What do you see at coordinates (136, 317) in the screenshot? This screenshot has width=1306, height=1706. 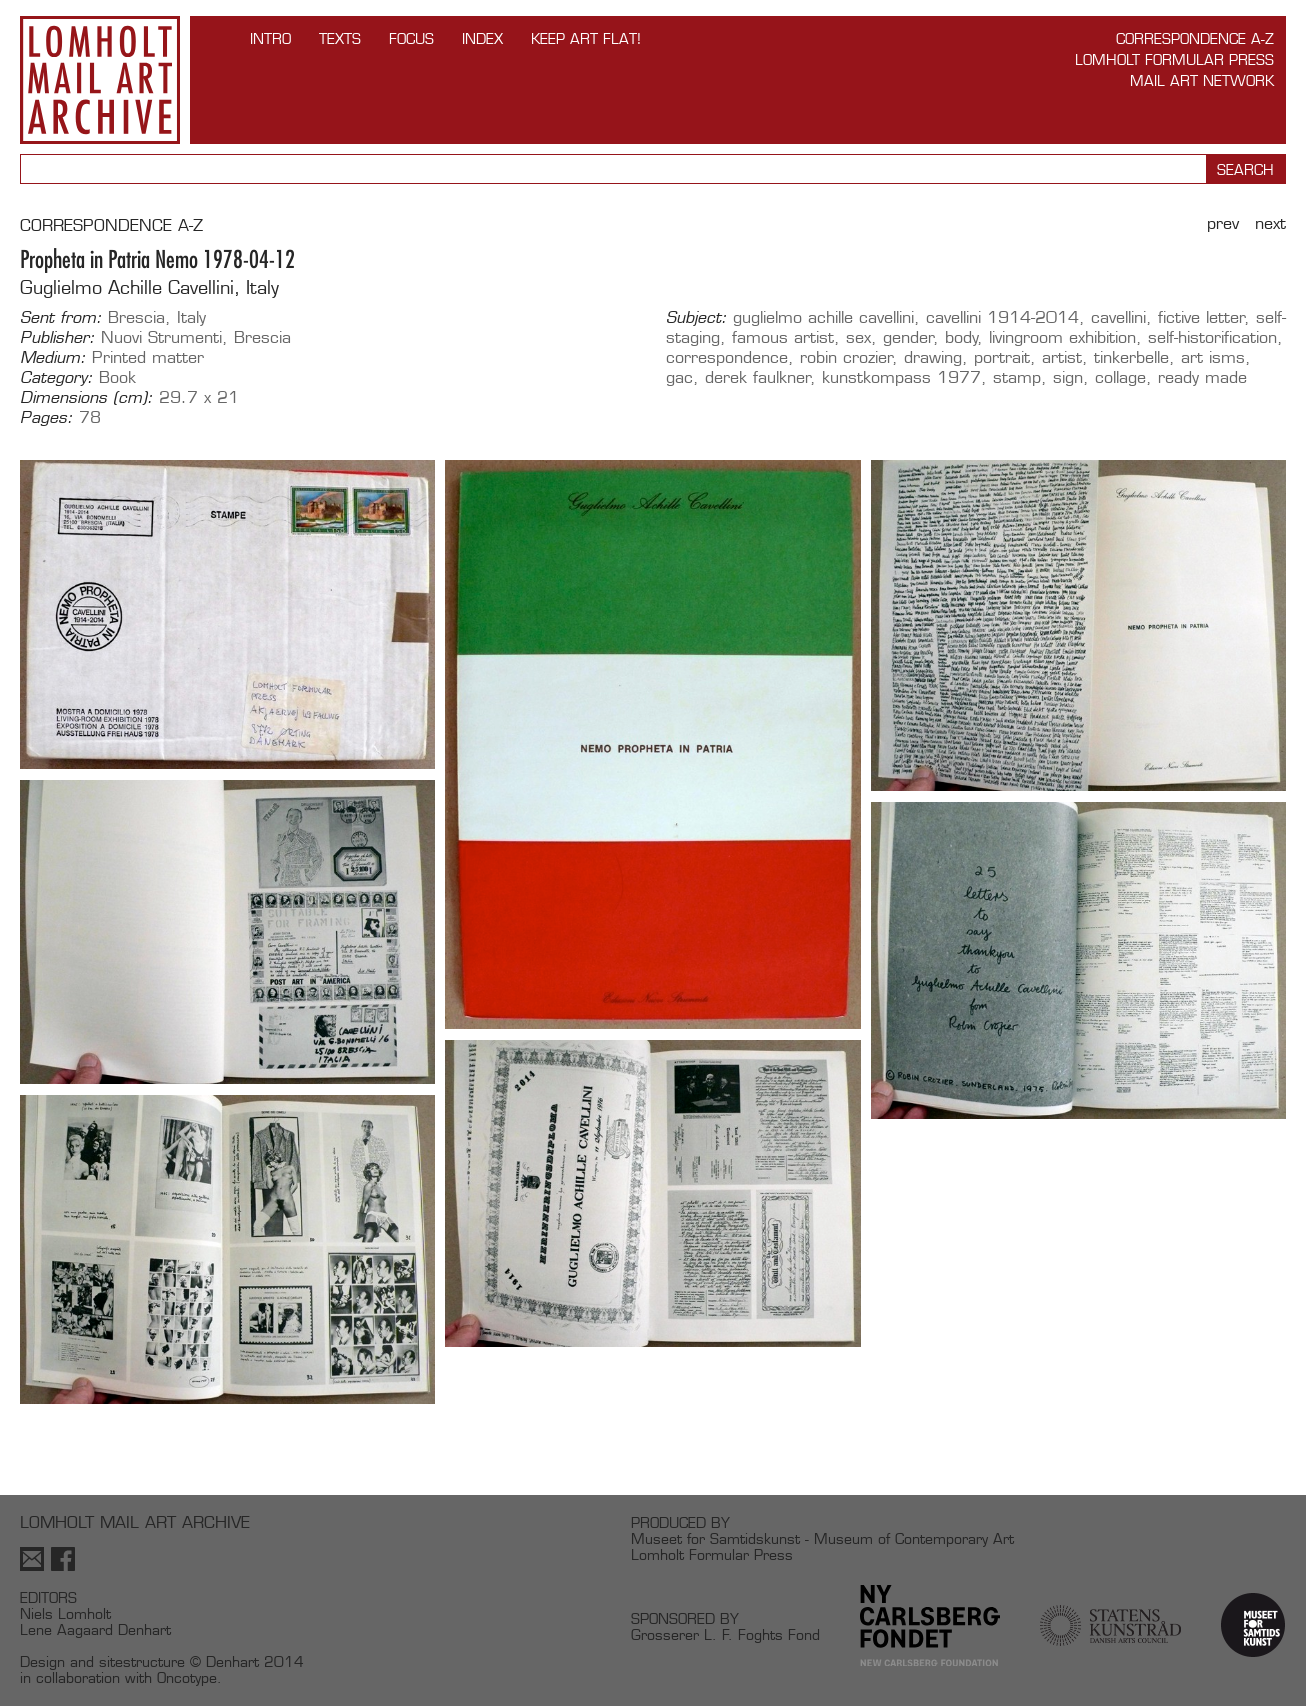 I see `Brescia` at bounding box center [136, 317].